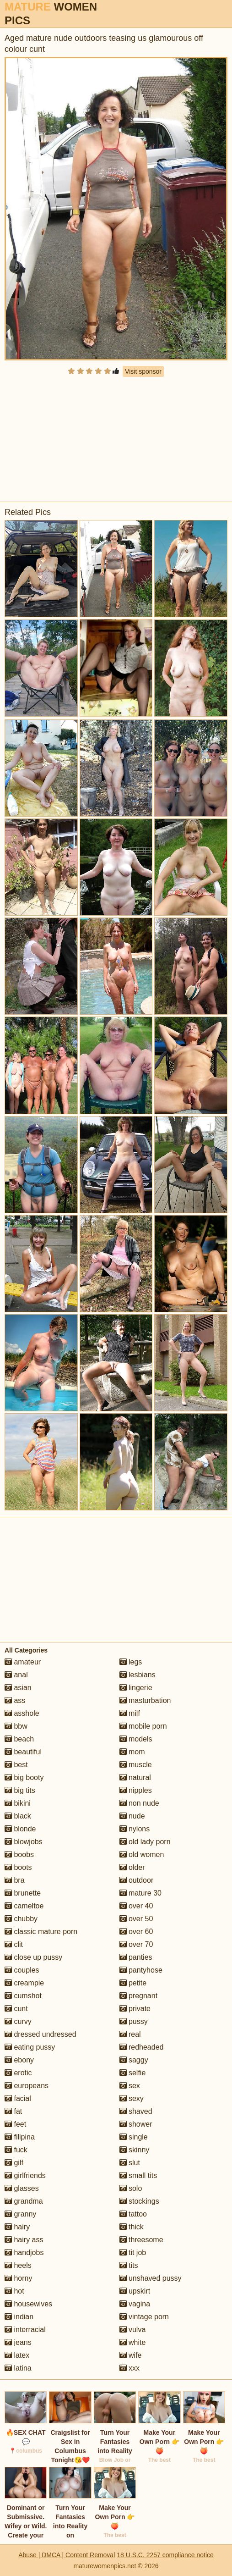  What do you see at coordinates (18, 2278) in the screenshot?
I see `horny` at bounding box center [18, 2278].